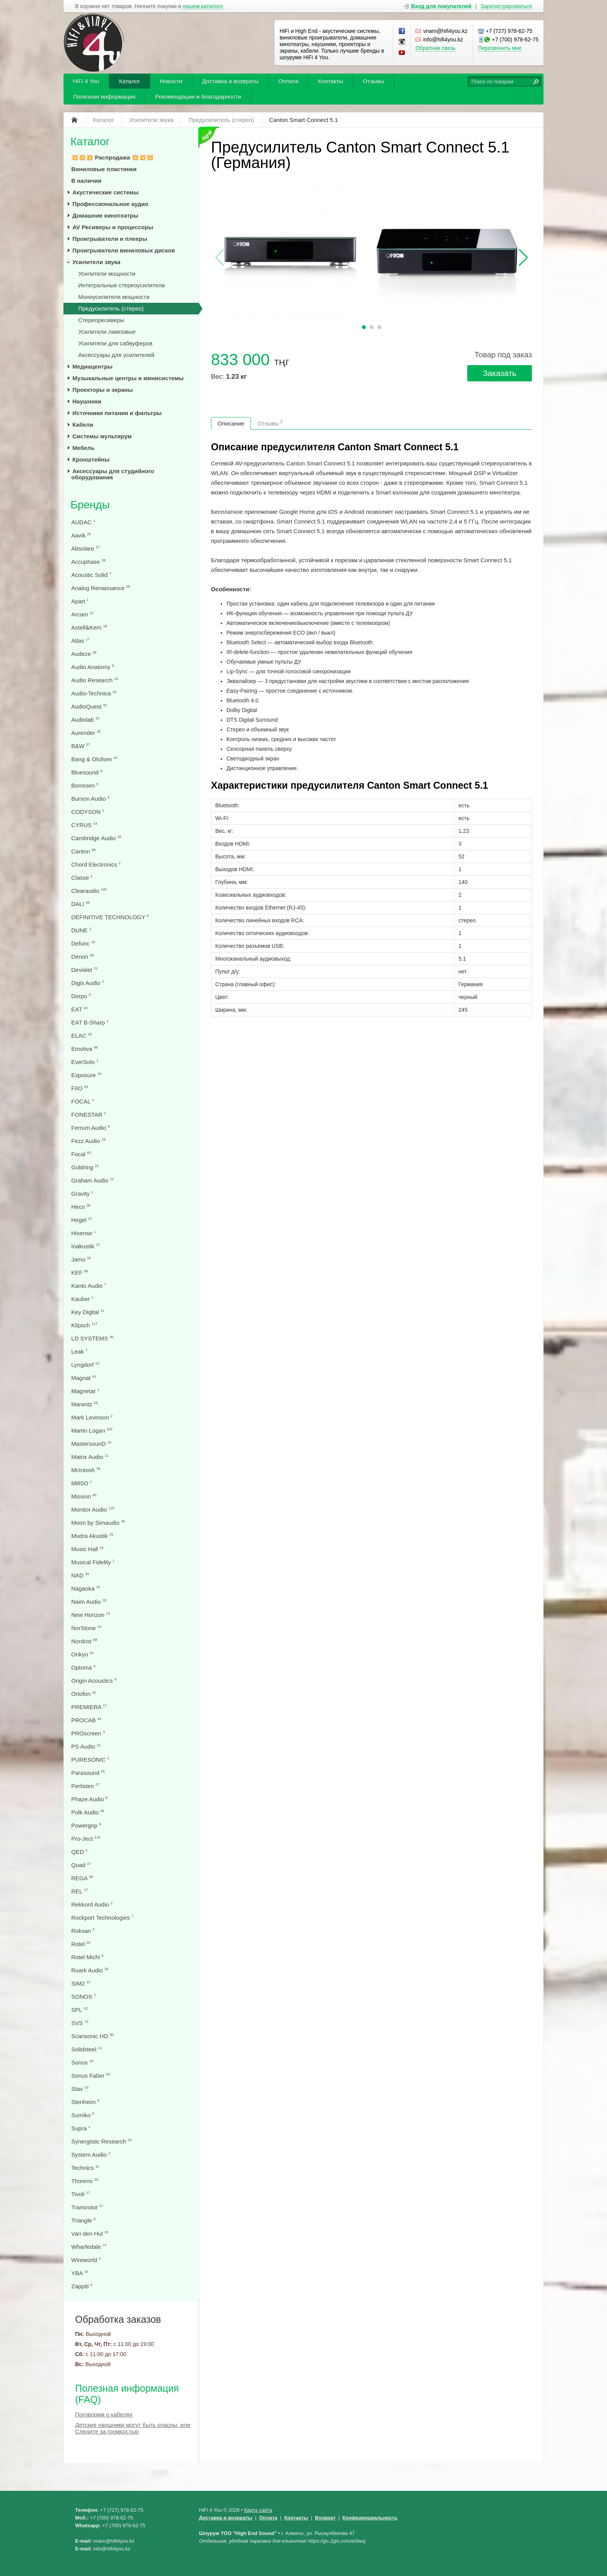 Image resolution: width=607 pixels, height=2576 pixels. I want to click on Stax, so click(79, 2088).